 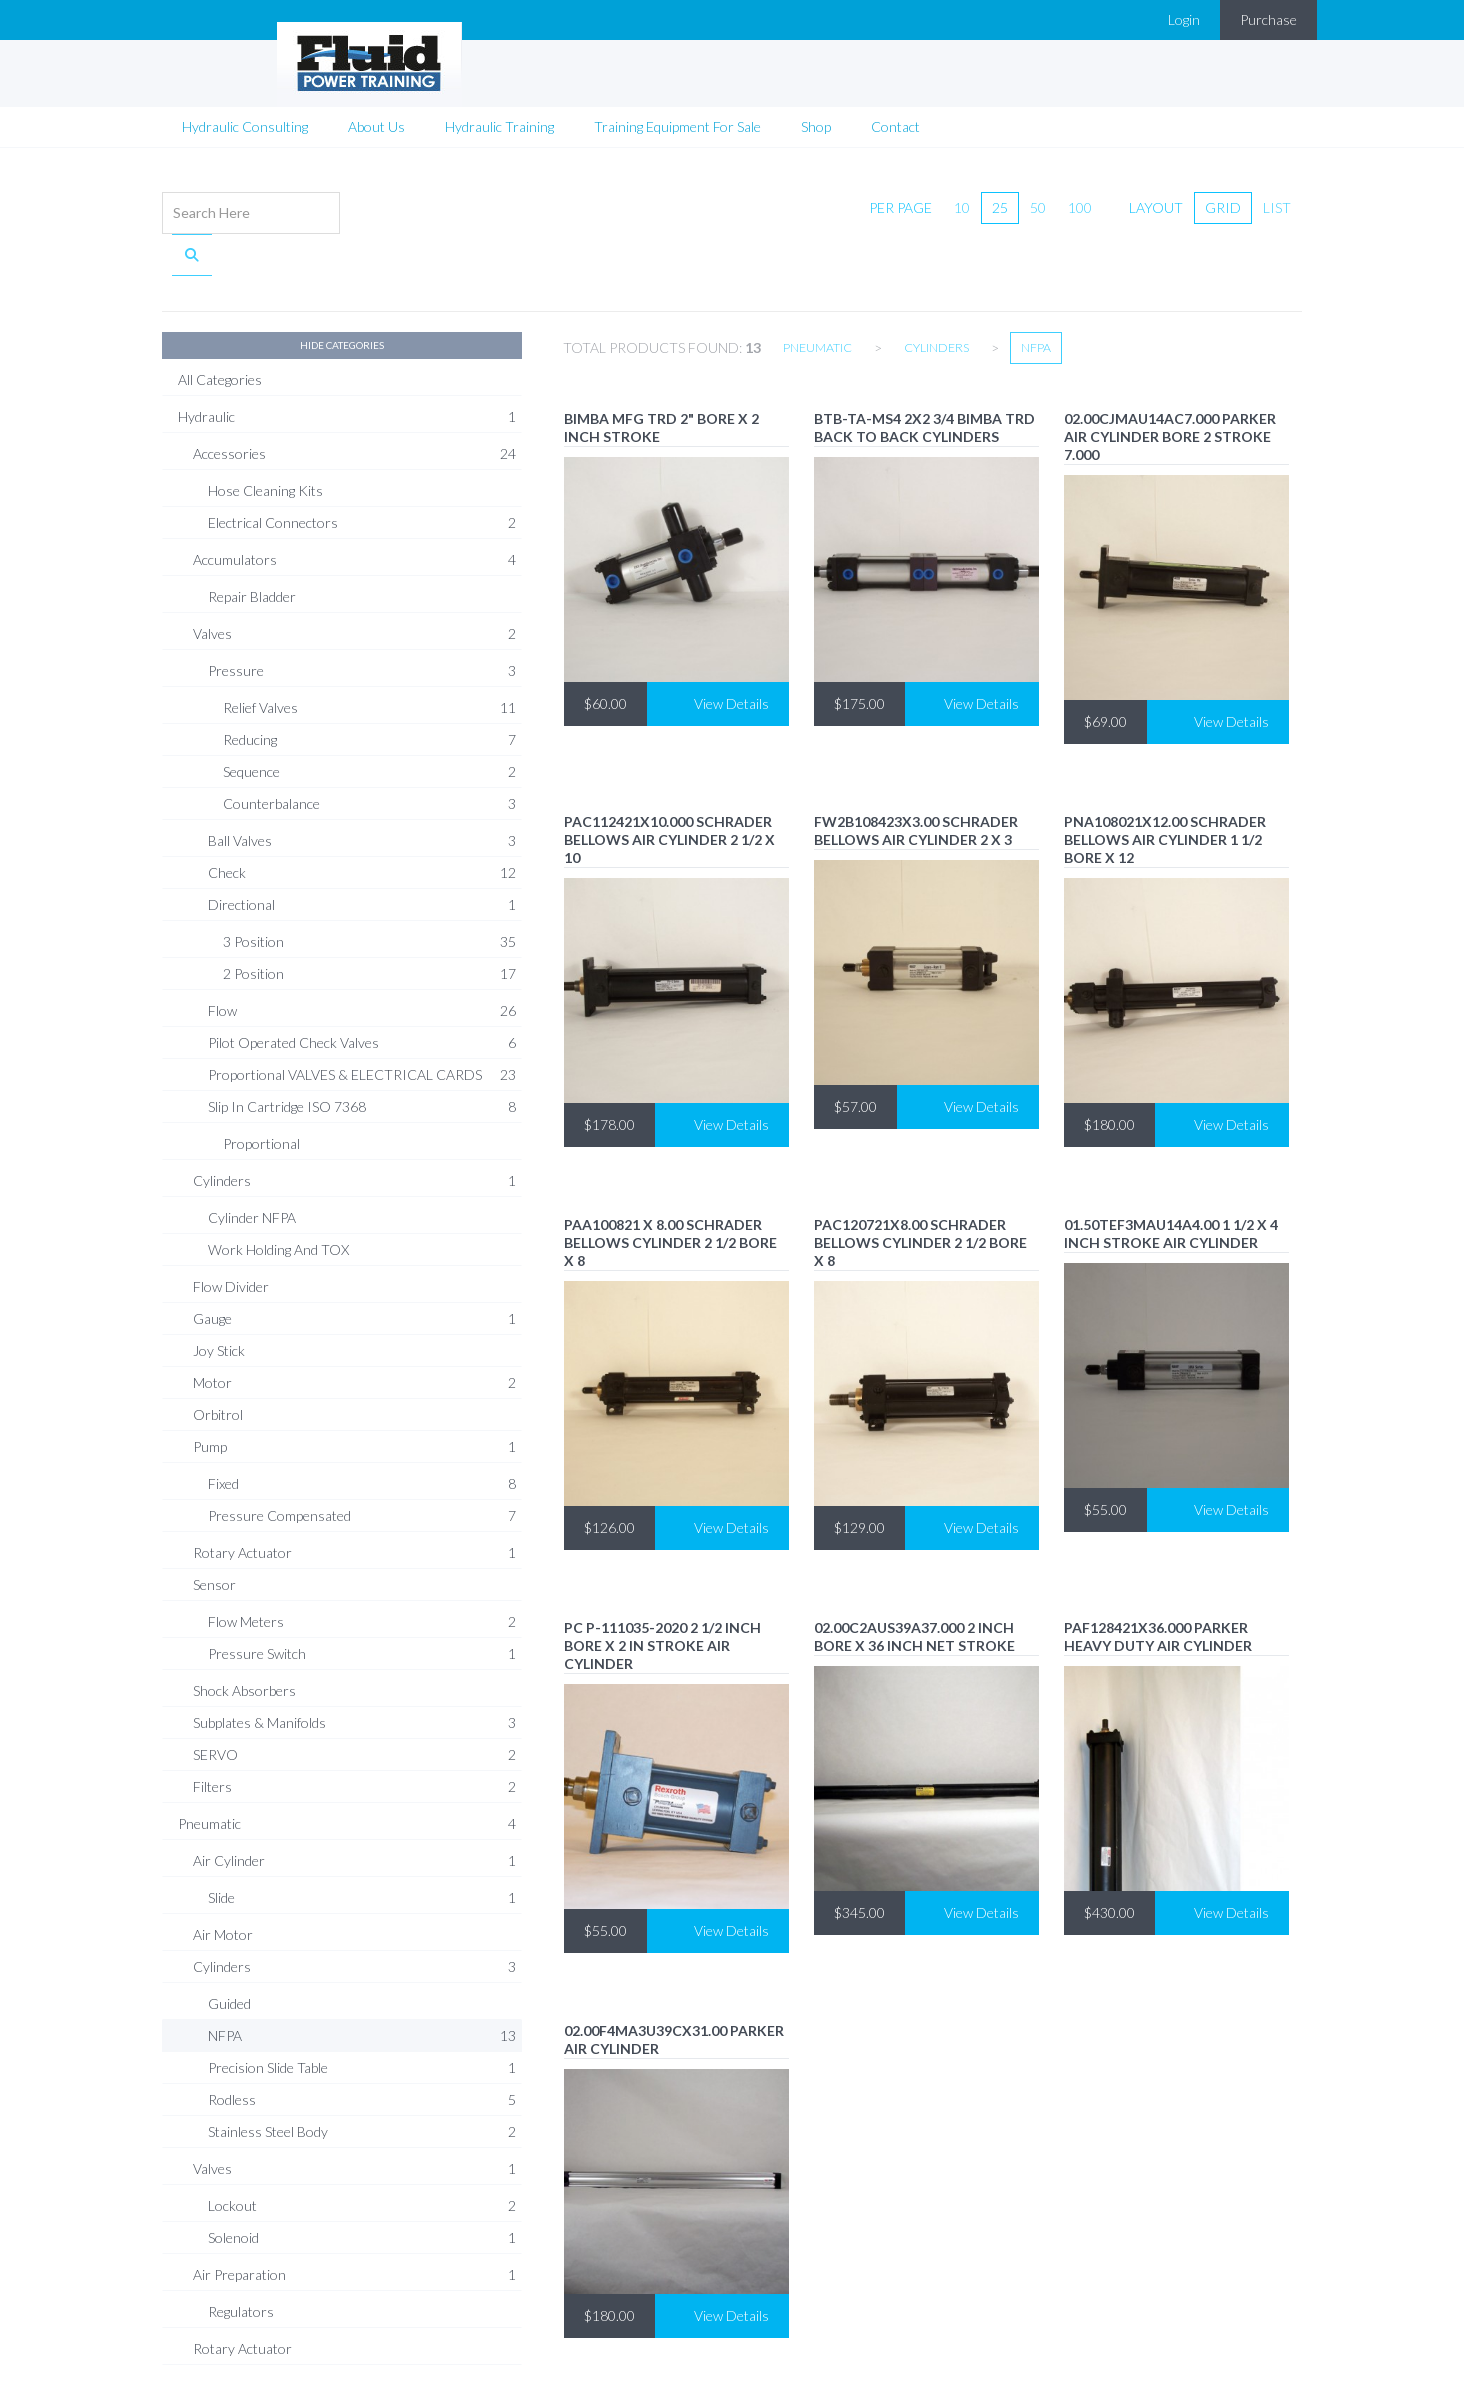 What do you see at coordinates (354, 1329) in the screenshot?
I see `Motor` at bounding box center [354, 1329].